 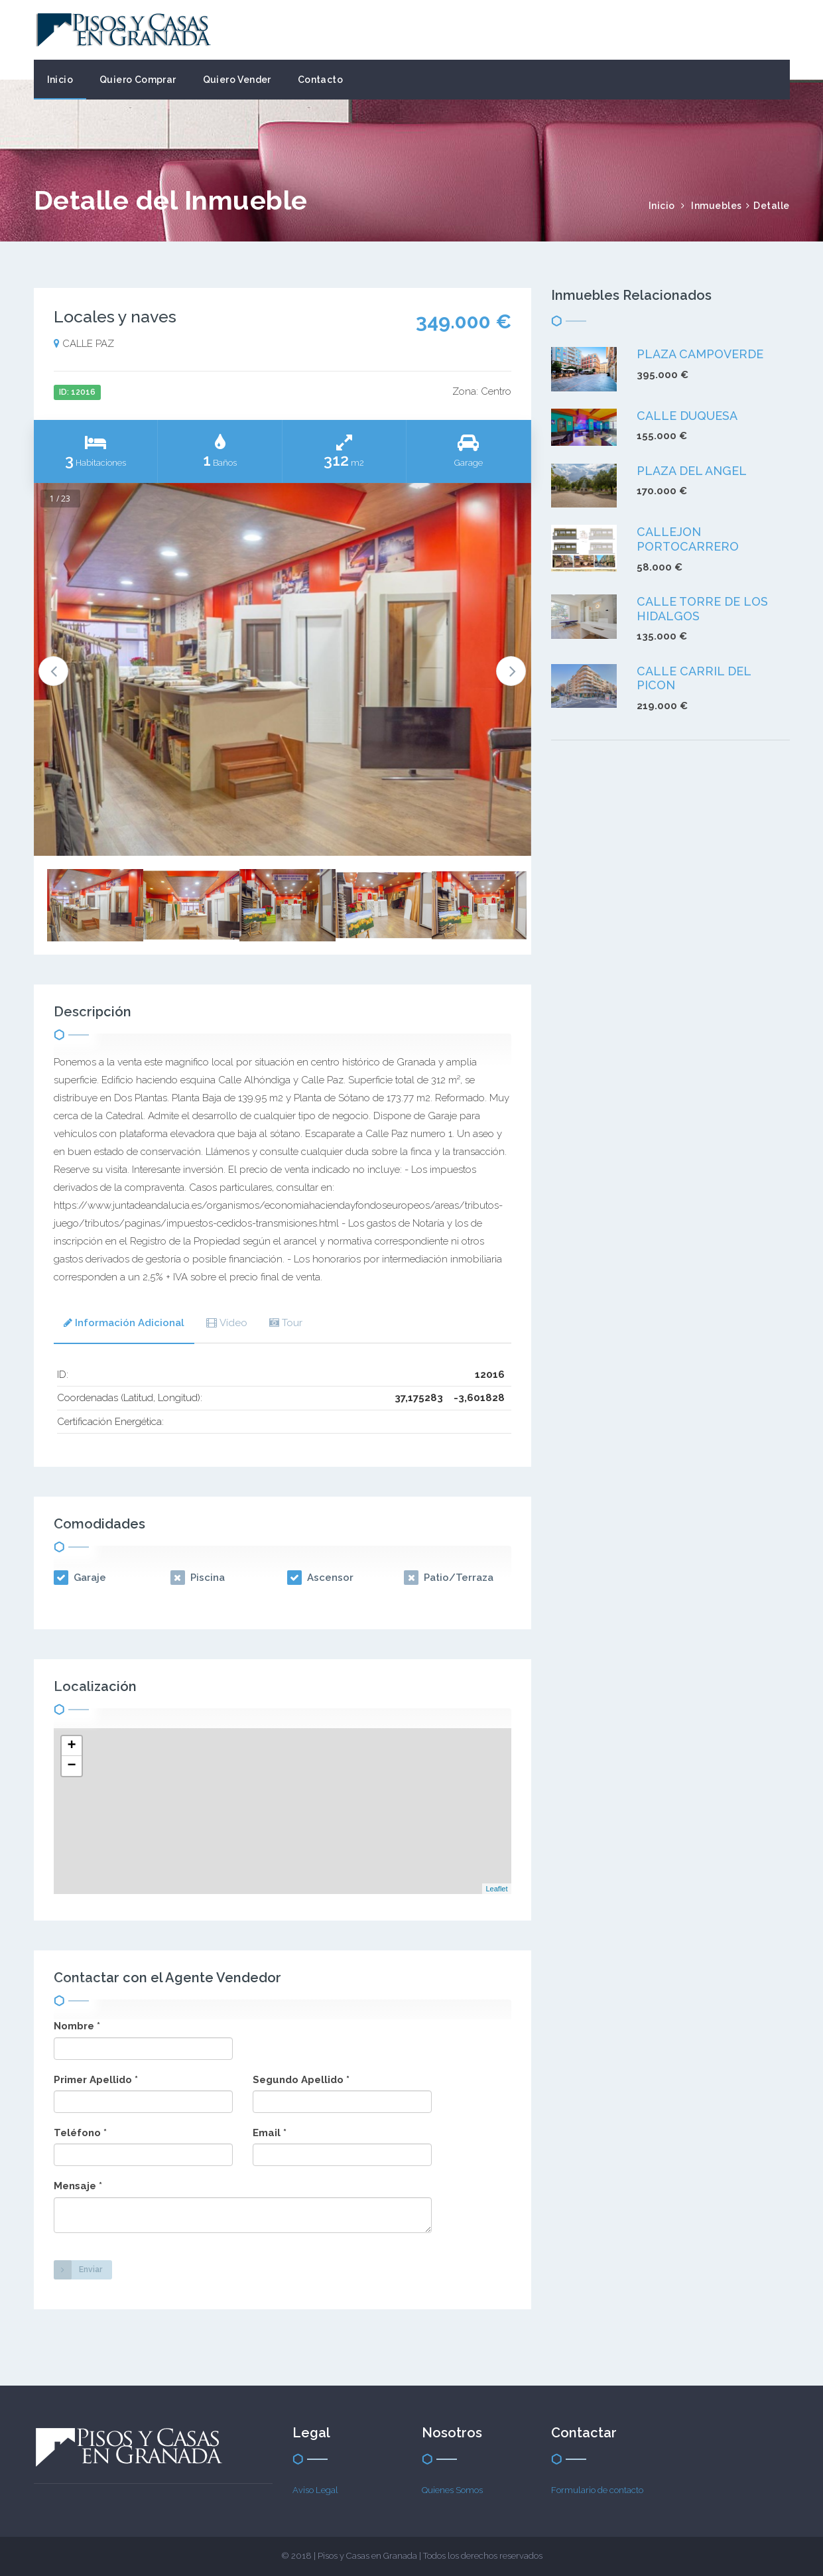 I want to click on + [button], so click(x=71, y=1746).